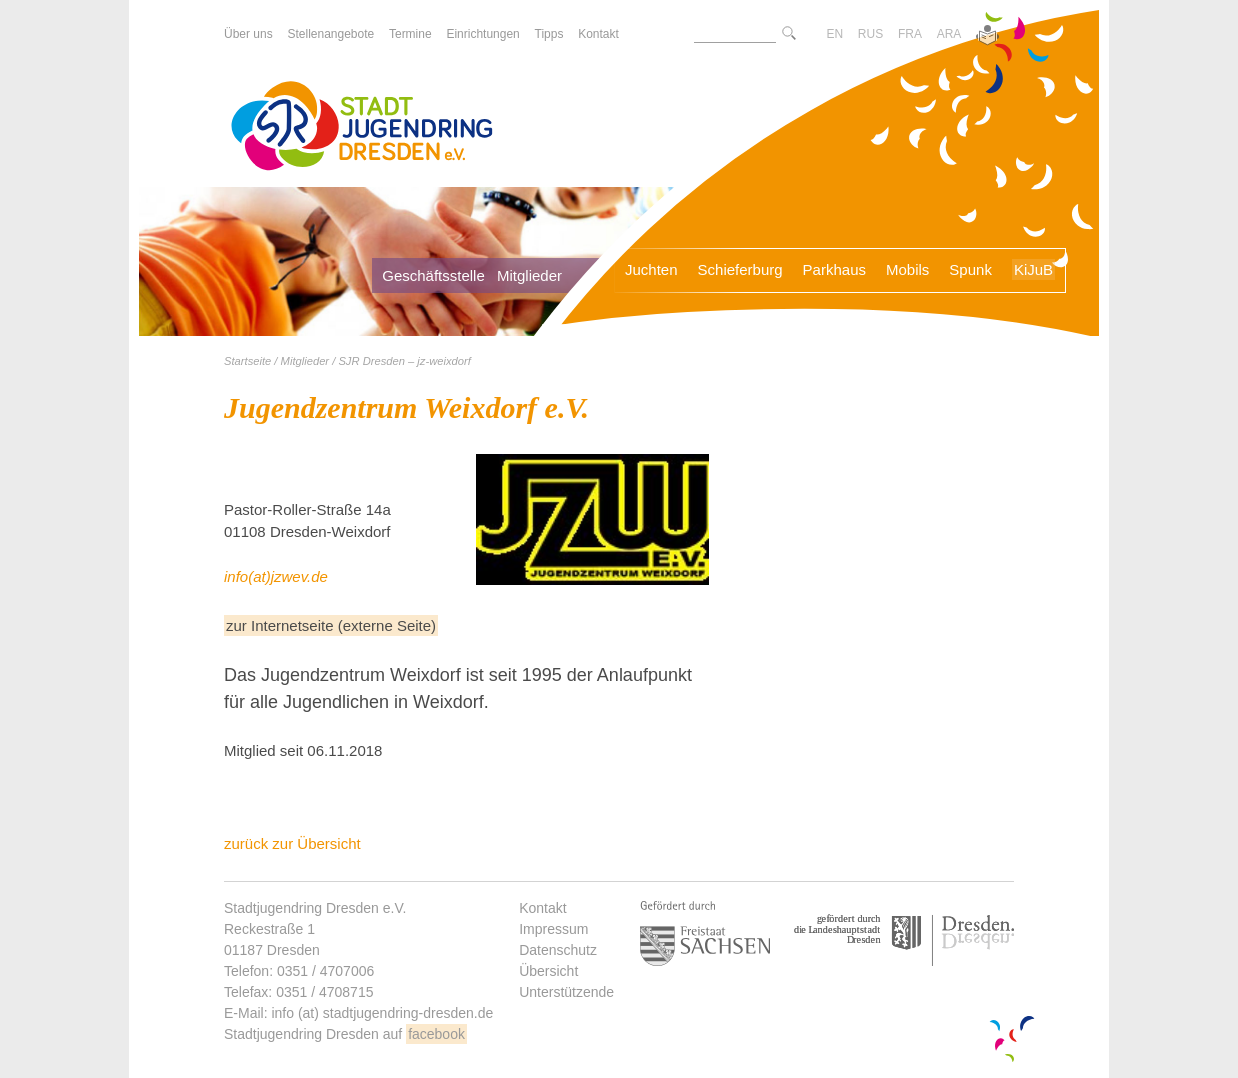 The image size is (1238, 1078). I want to click on Spunk, so click(970, 269).